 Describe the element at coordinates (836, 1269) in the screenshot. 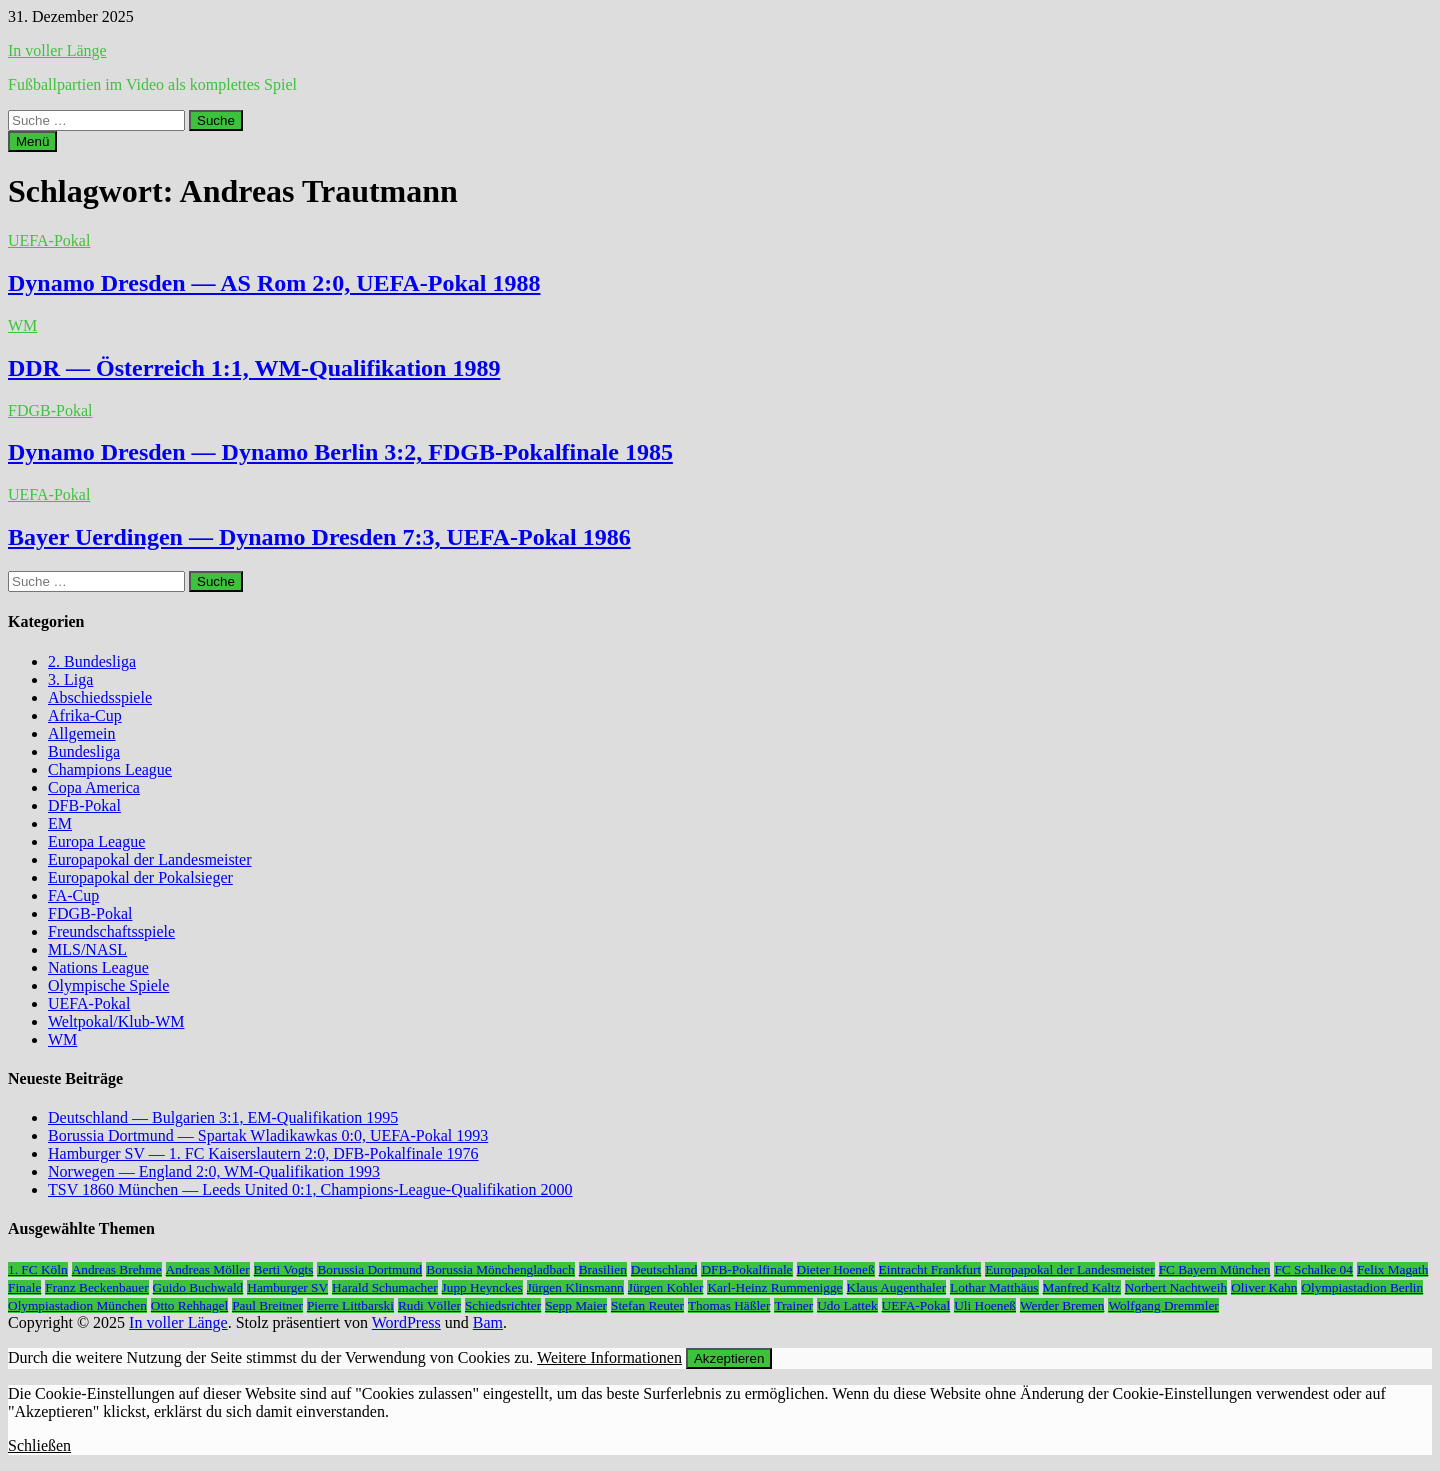

I see `Dieter Hoeneß` at that location.